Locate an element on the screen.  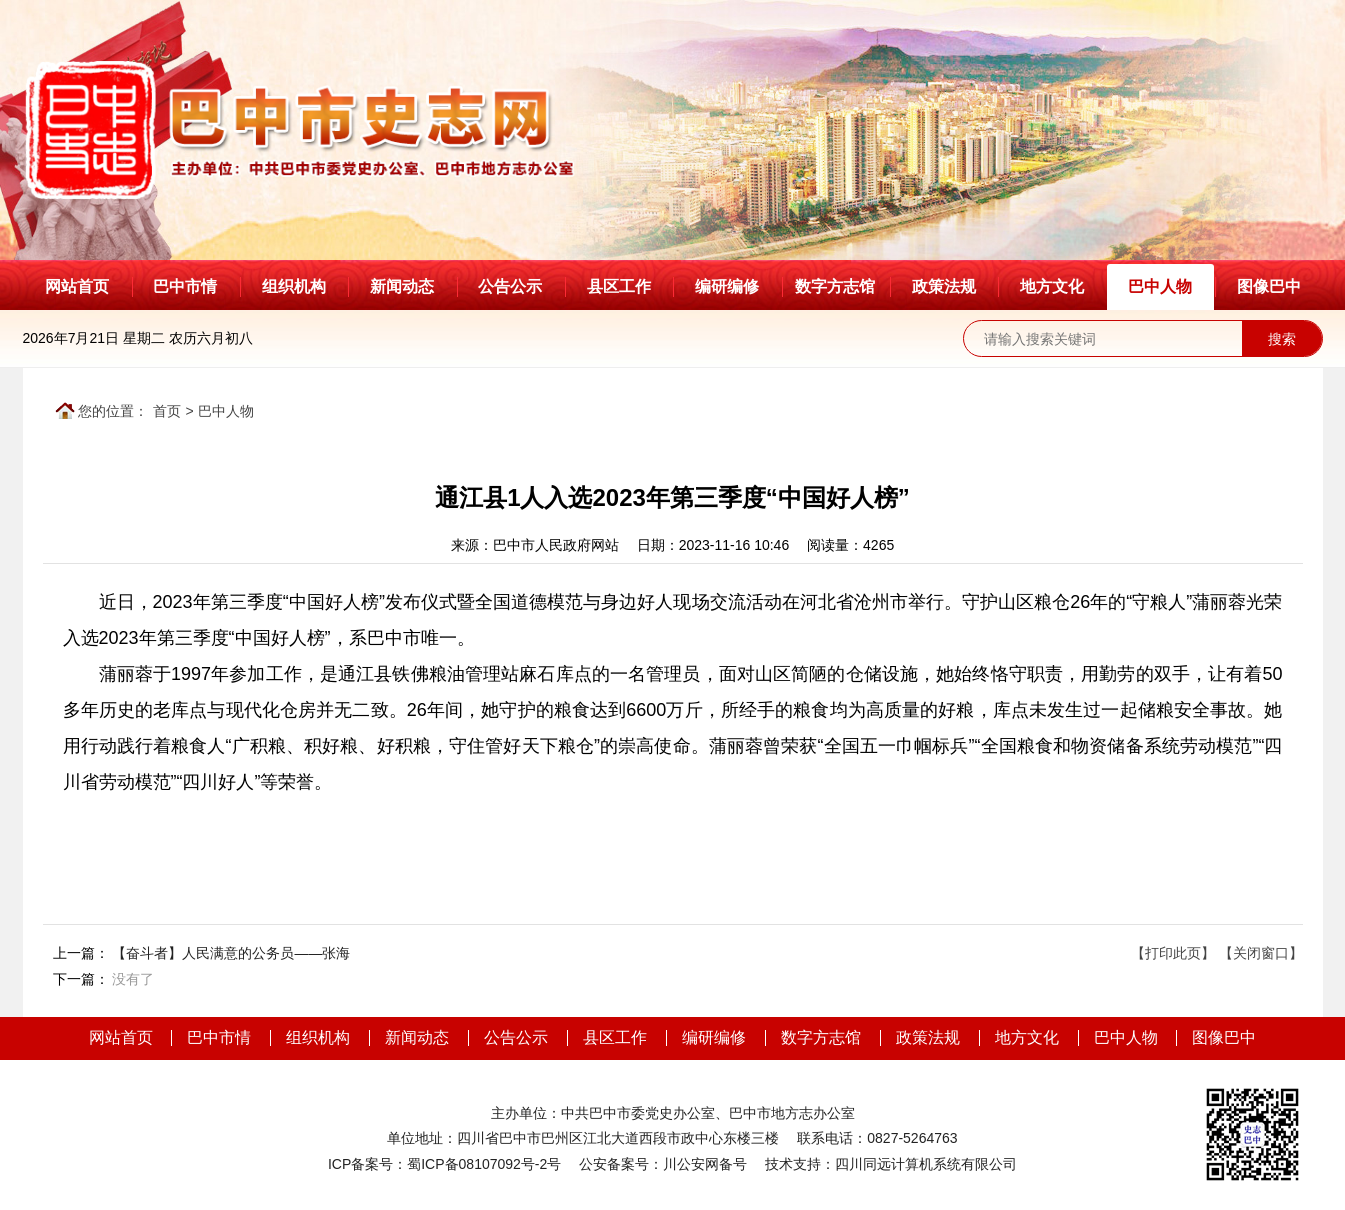
新闻动态 is located at coordinates (402, 286).